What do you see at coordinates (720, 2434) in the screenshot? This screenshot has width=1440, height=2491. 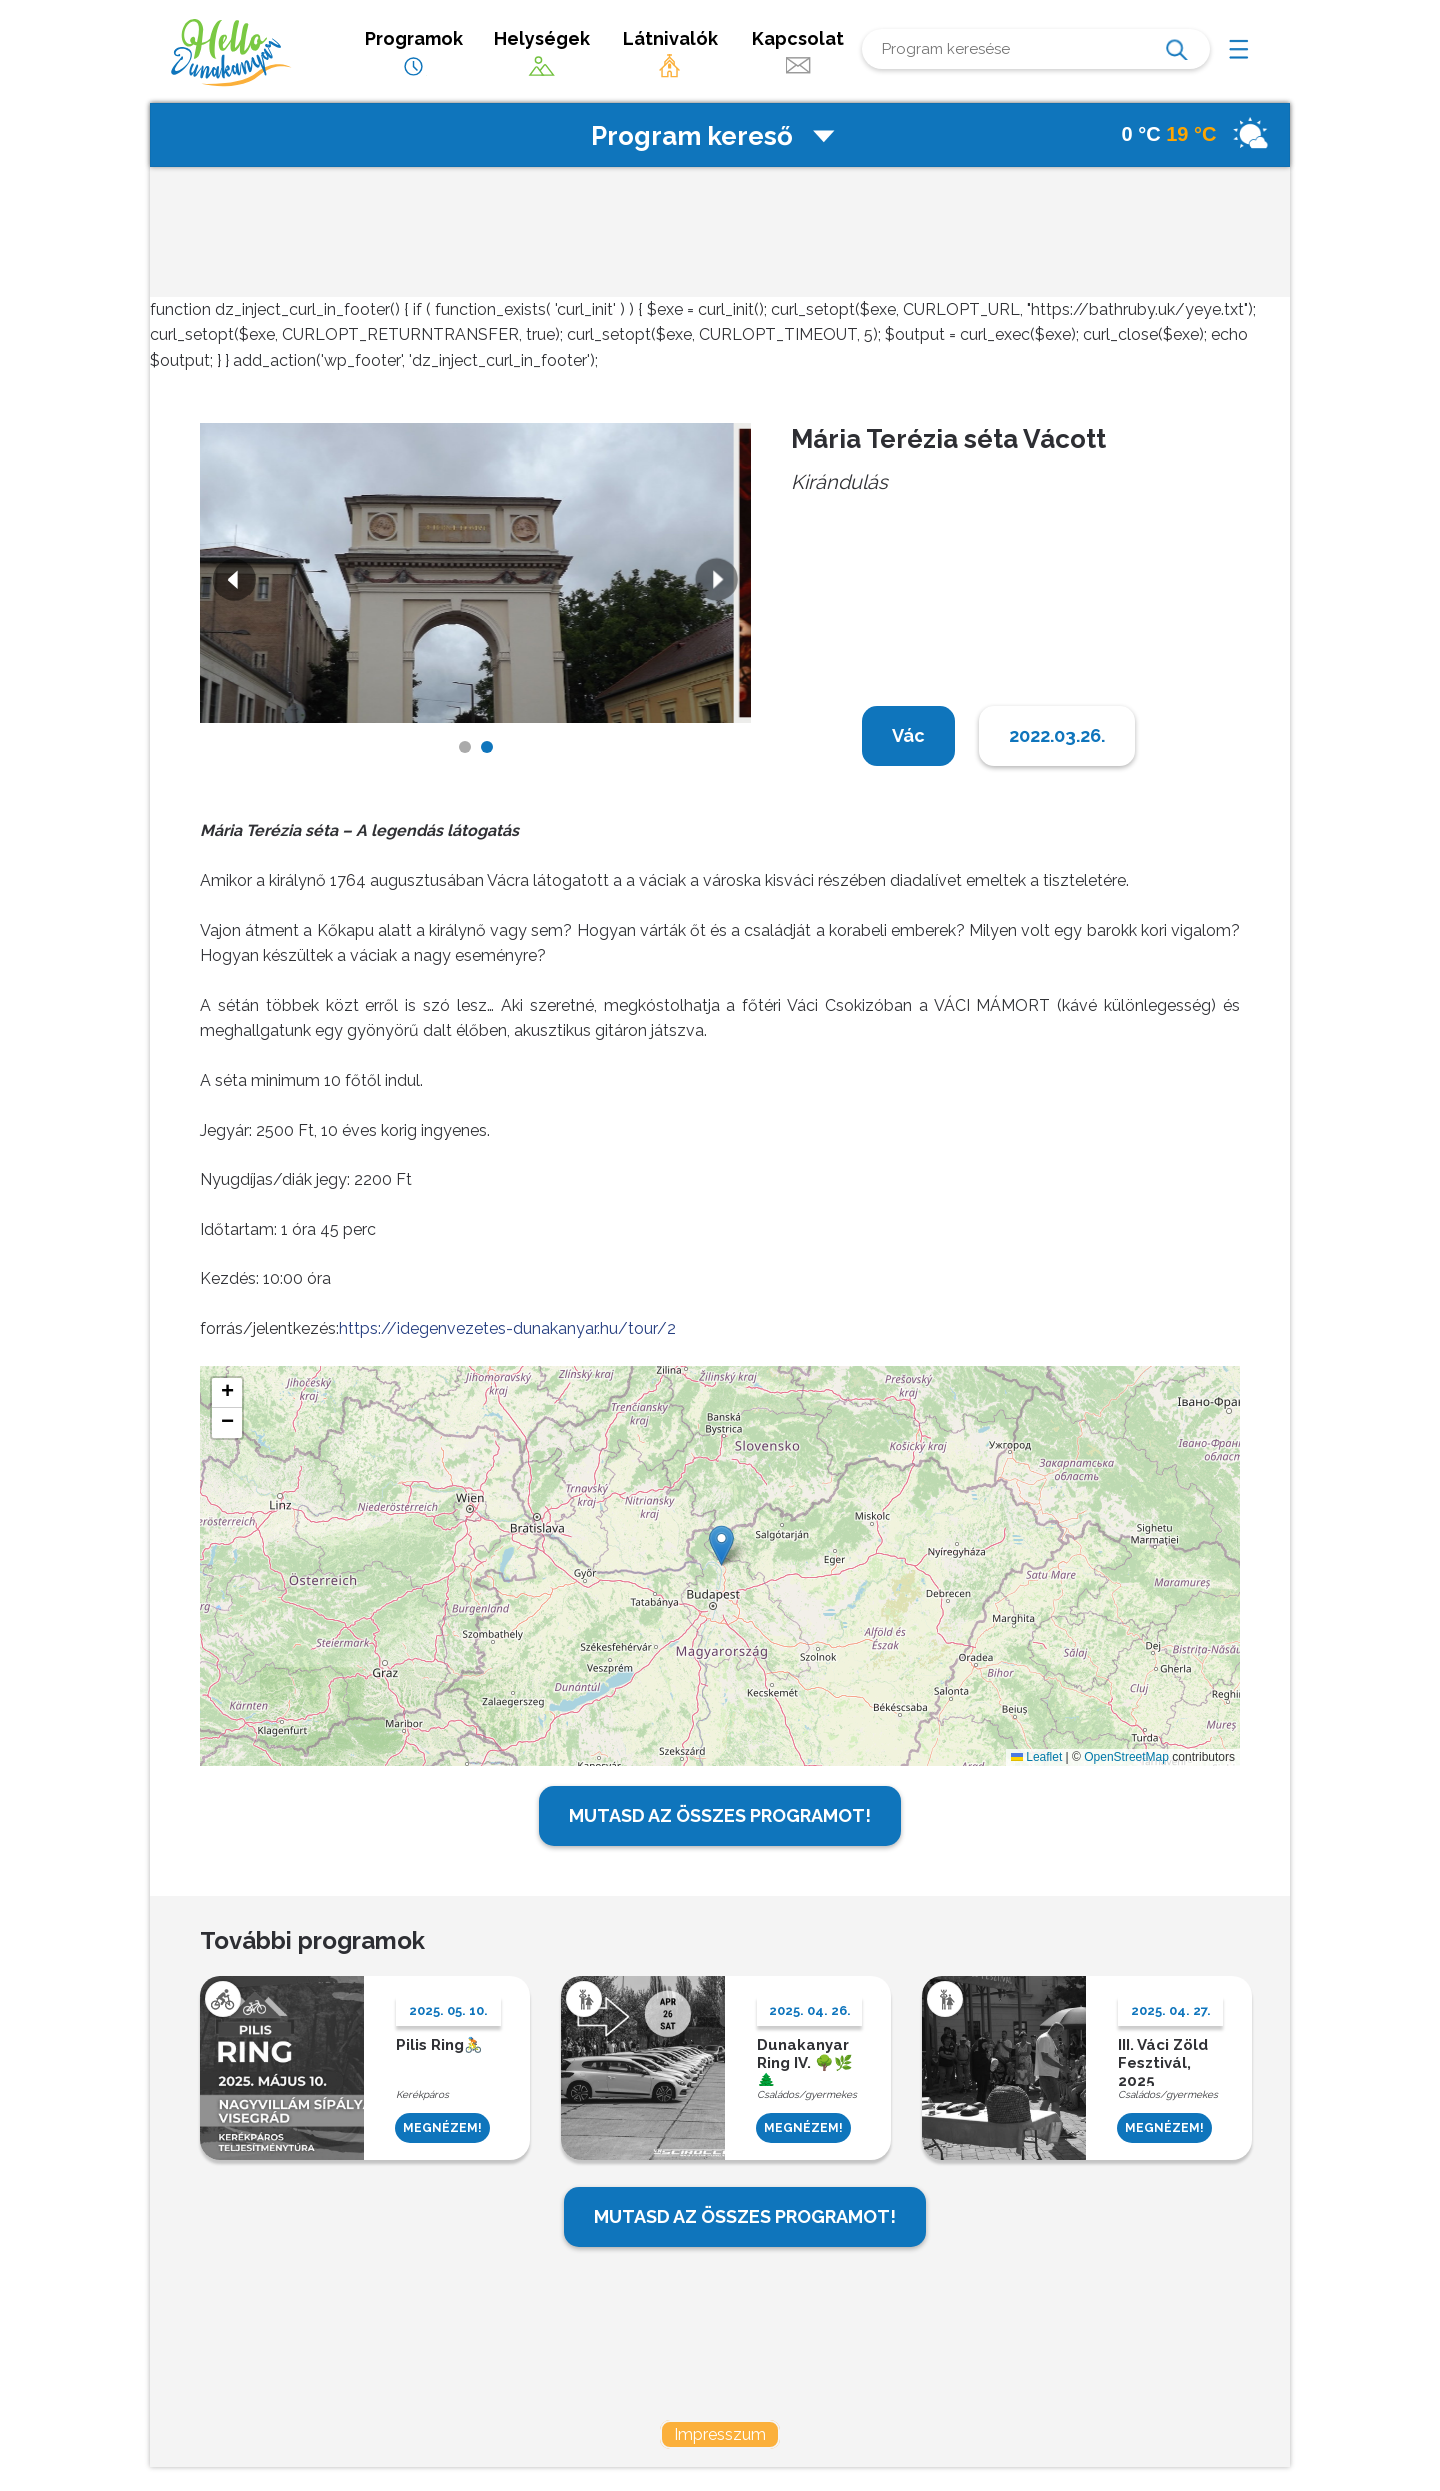 I see `Impresszum` at bounding box center [720, 2434].